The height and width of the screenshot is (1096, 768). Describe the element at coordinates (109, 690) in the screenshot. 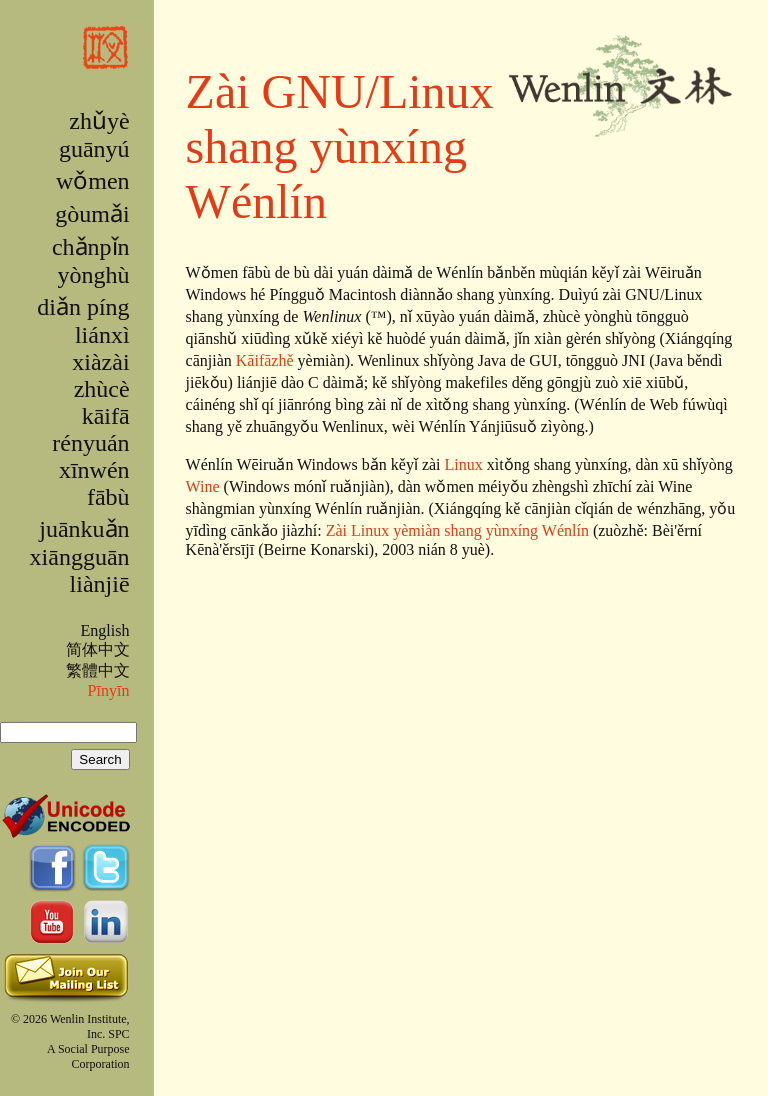

I see `Pīnyīn` at that location.